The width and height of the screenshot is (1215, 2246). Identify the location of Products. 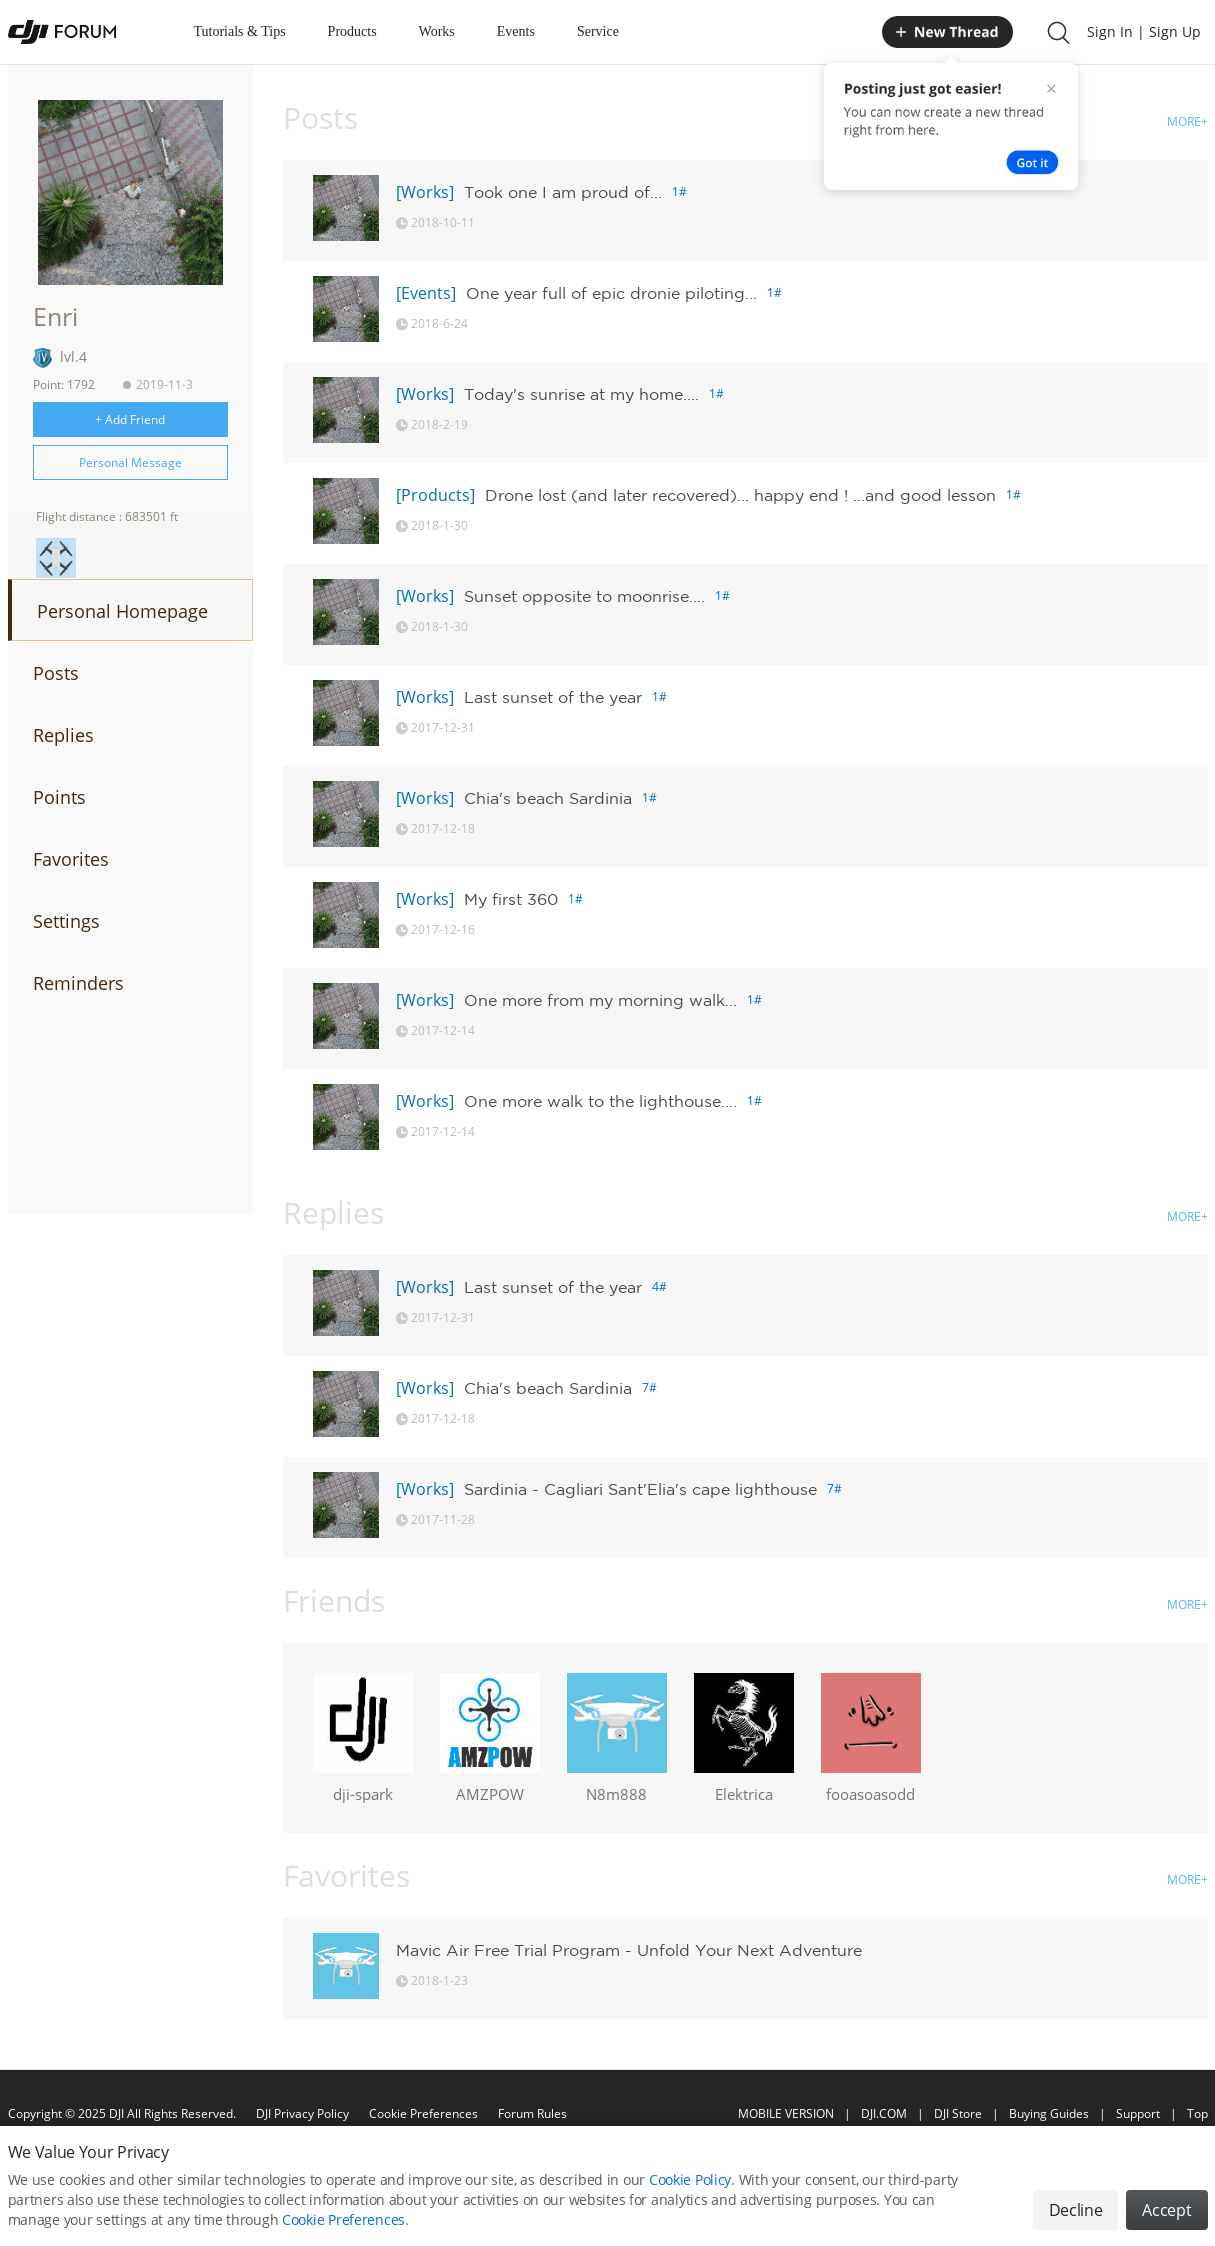
(352, 31).